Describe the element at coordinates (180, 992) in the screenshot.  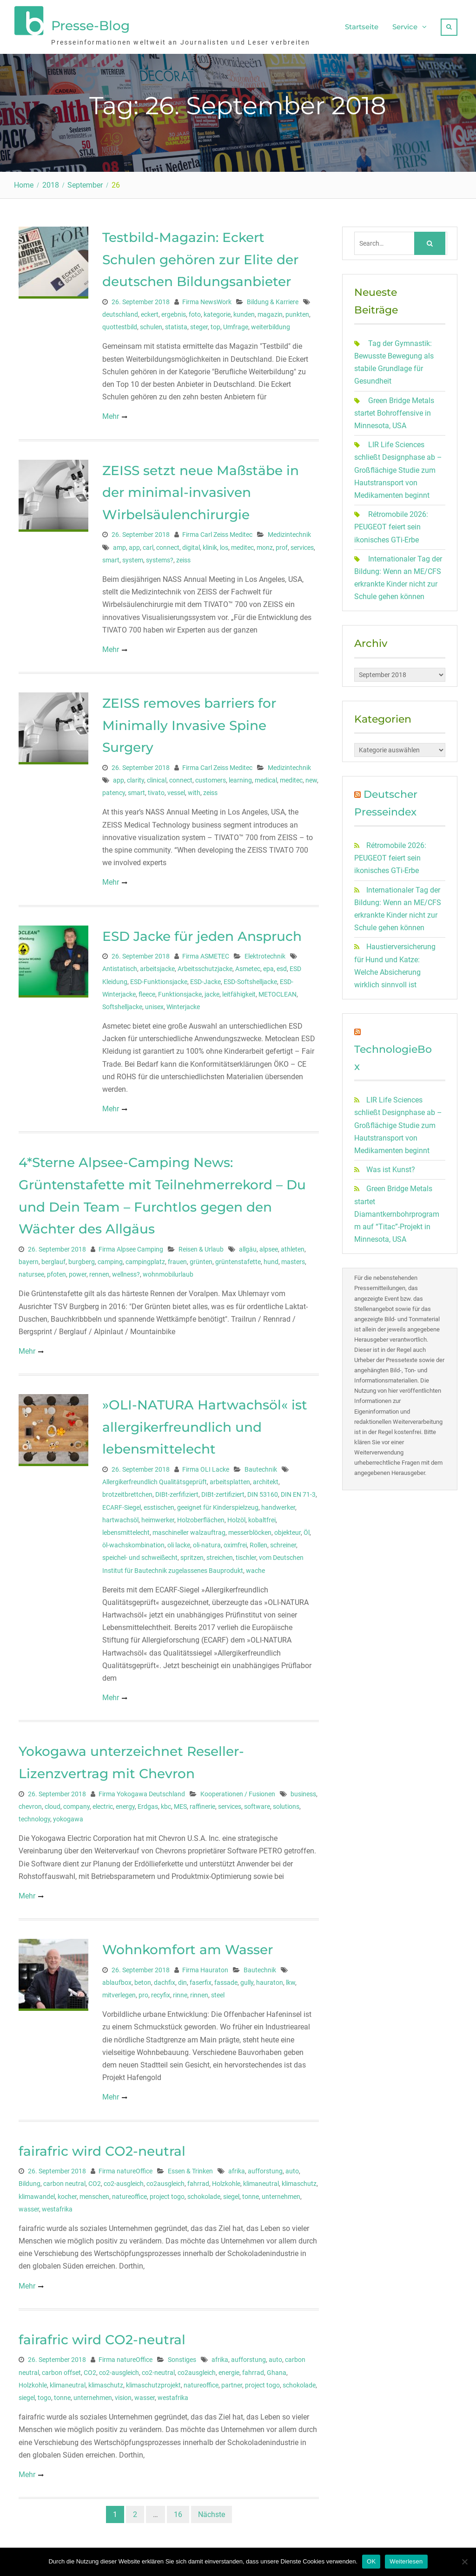
I see `Funktionsjacke` at that location.